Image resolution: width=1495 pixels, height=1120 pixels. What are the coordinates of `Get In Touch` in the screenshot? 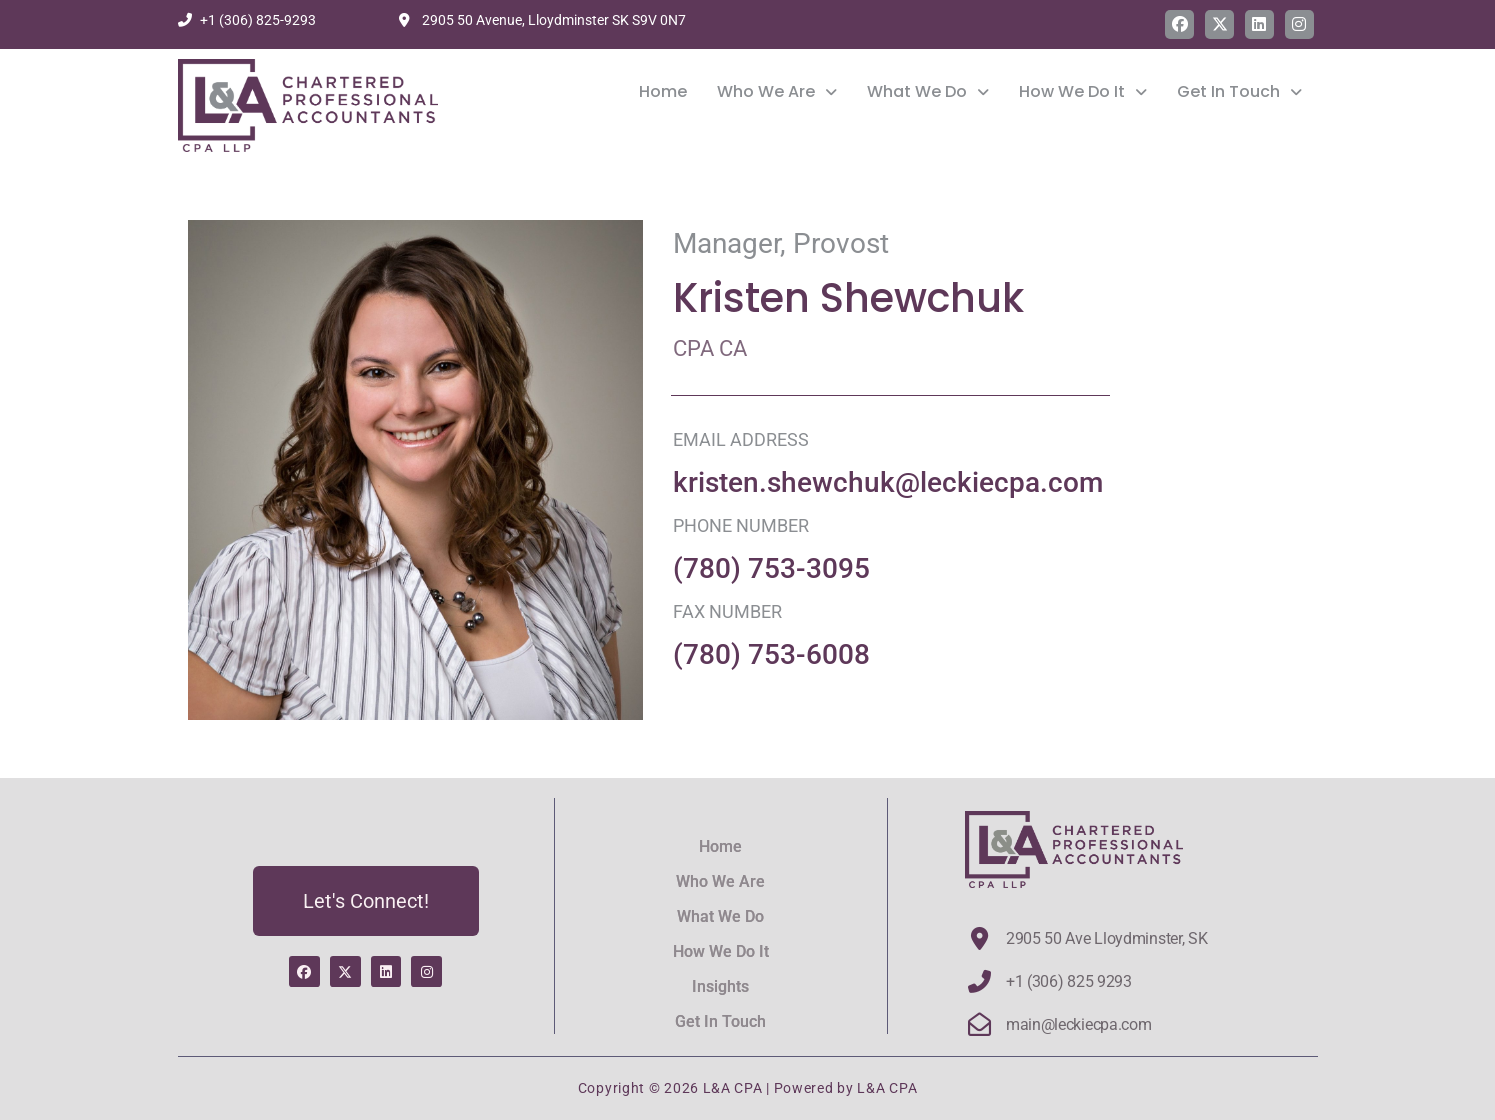 It's located at (1239, 93).